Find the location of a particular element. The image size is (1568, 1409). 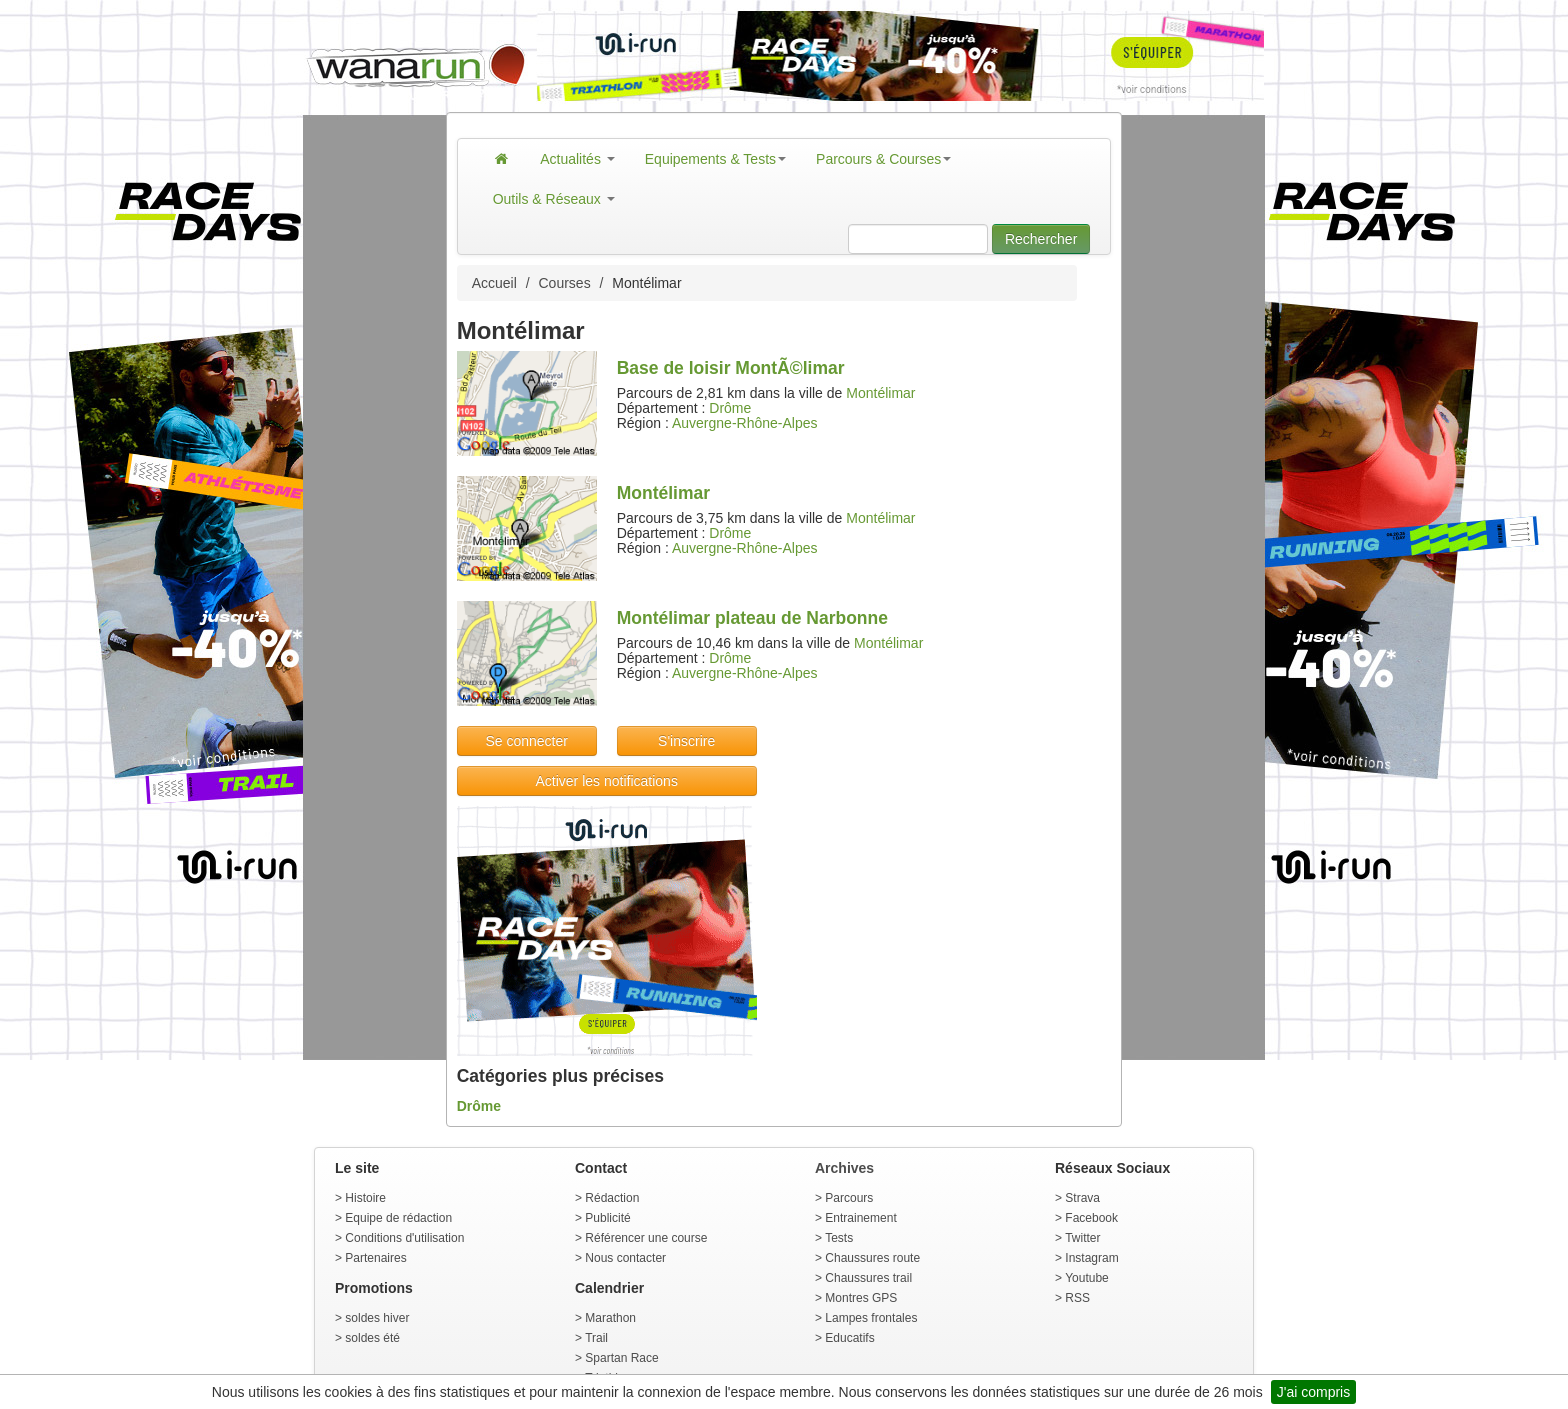

Auvergne-Rhône-Alpes is located at coordinates (745, 423).